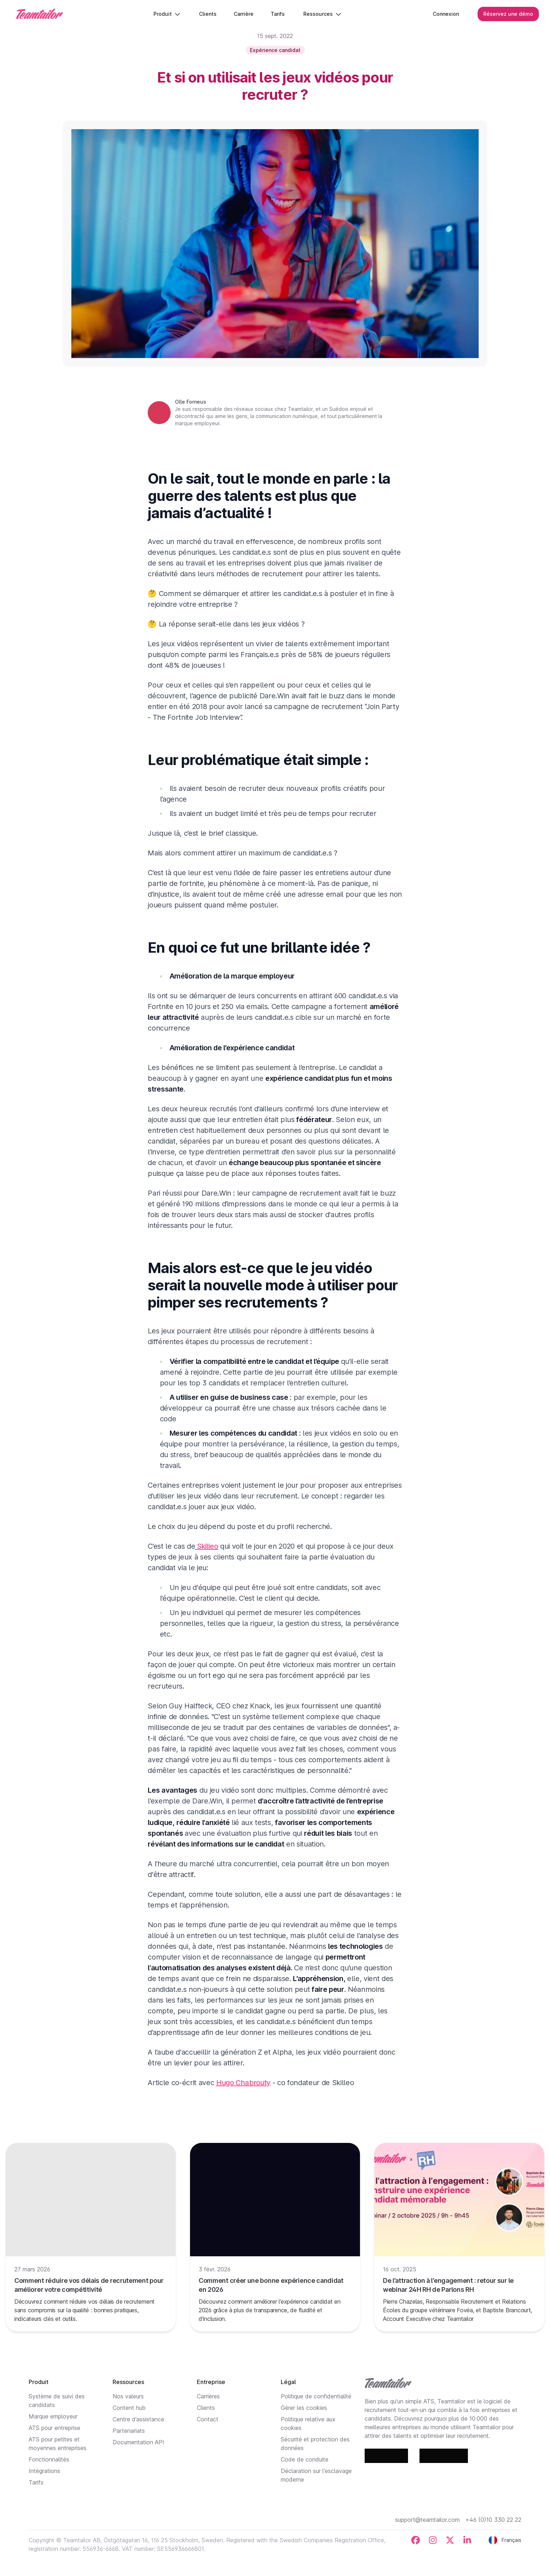 Image resolution: width=550 pixels, height=2576 pixels. What do you see at coordinates (304, 2407) in the screenshot?
I see `Gérer les cookies` at bounding box center [304, 2407].